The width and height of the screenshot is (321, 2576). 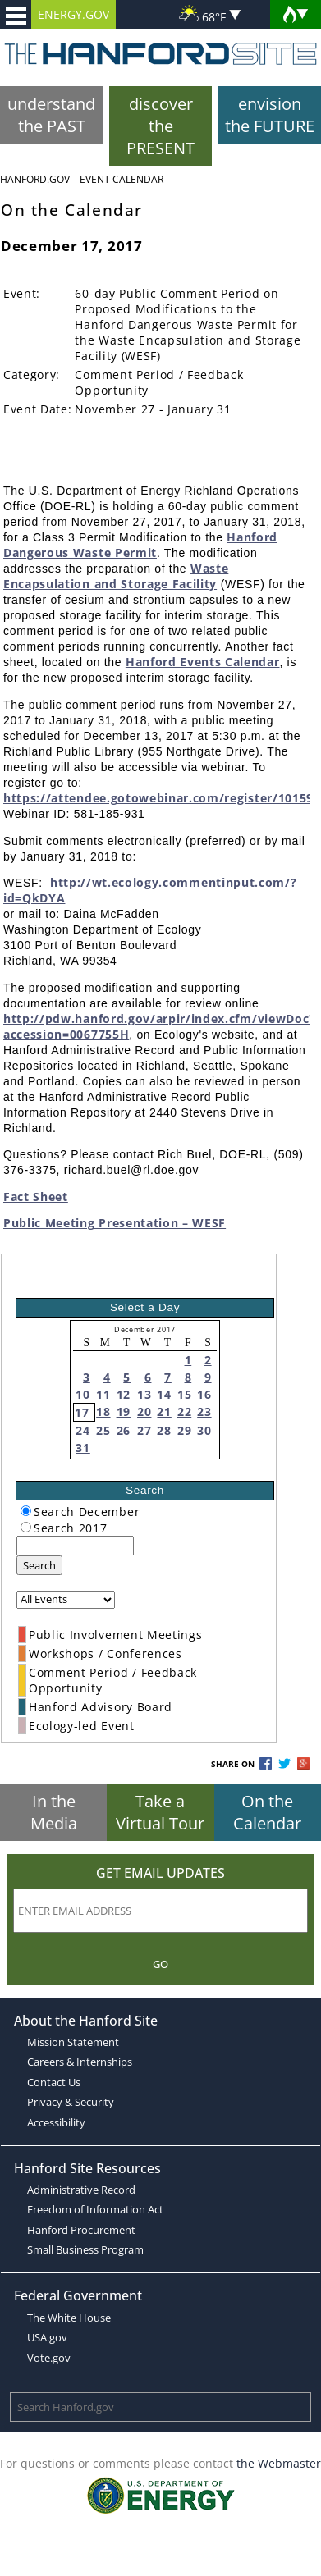 What do you see at coordinates (81, 2189) in the screenshot?
I see `Administrative Record` at bounding box center [81, 2189].